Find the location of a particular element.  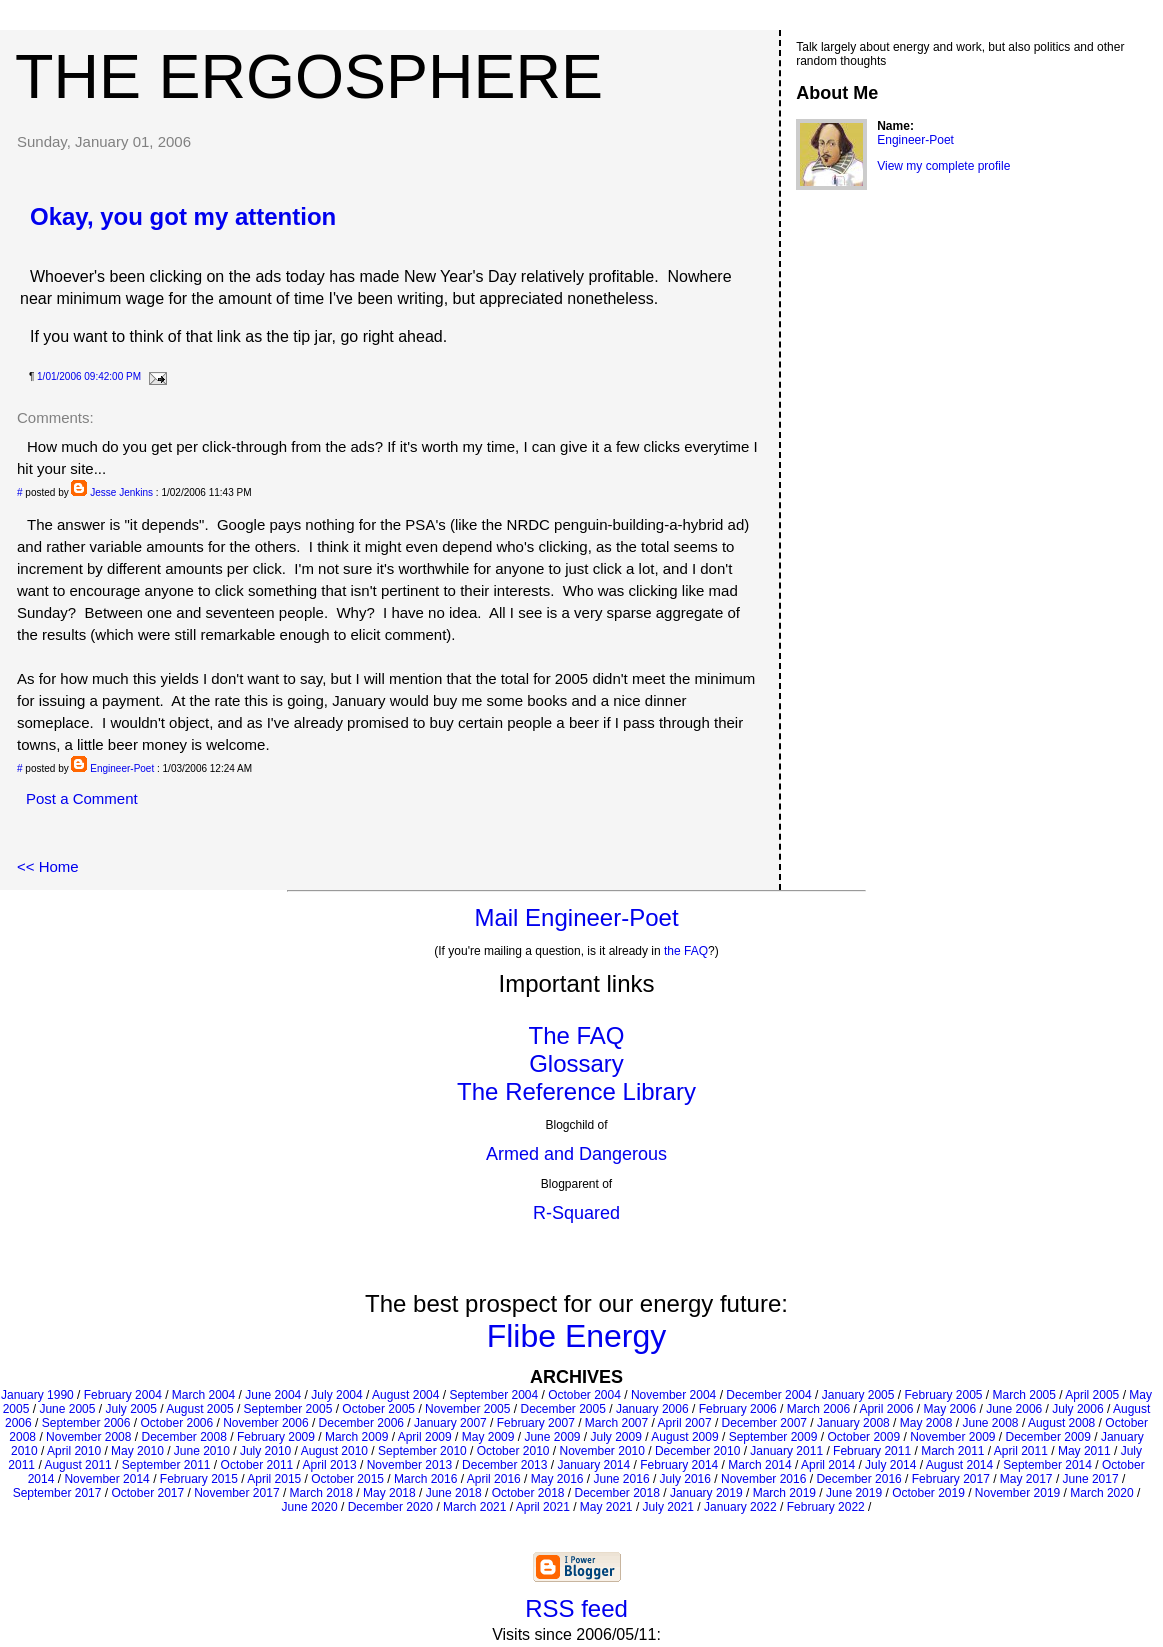

March 2009 is located at coordinates (356, 1437).